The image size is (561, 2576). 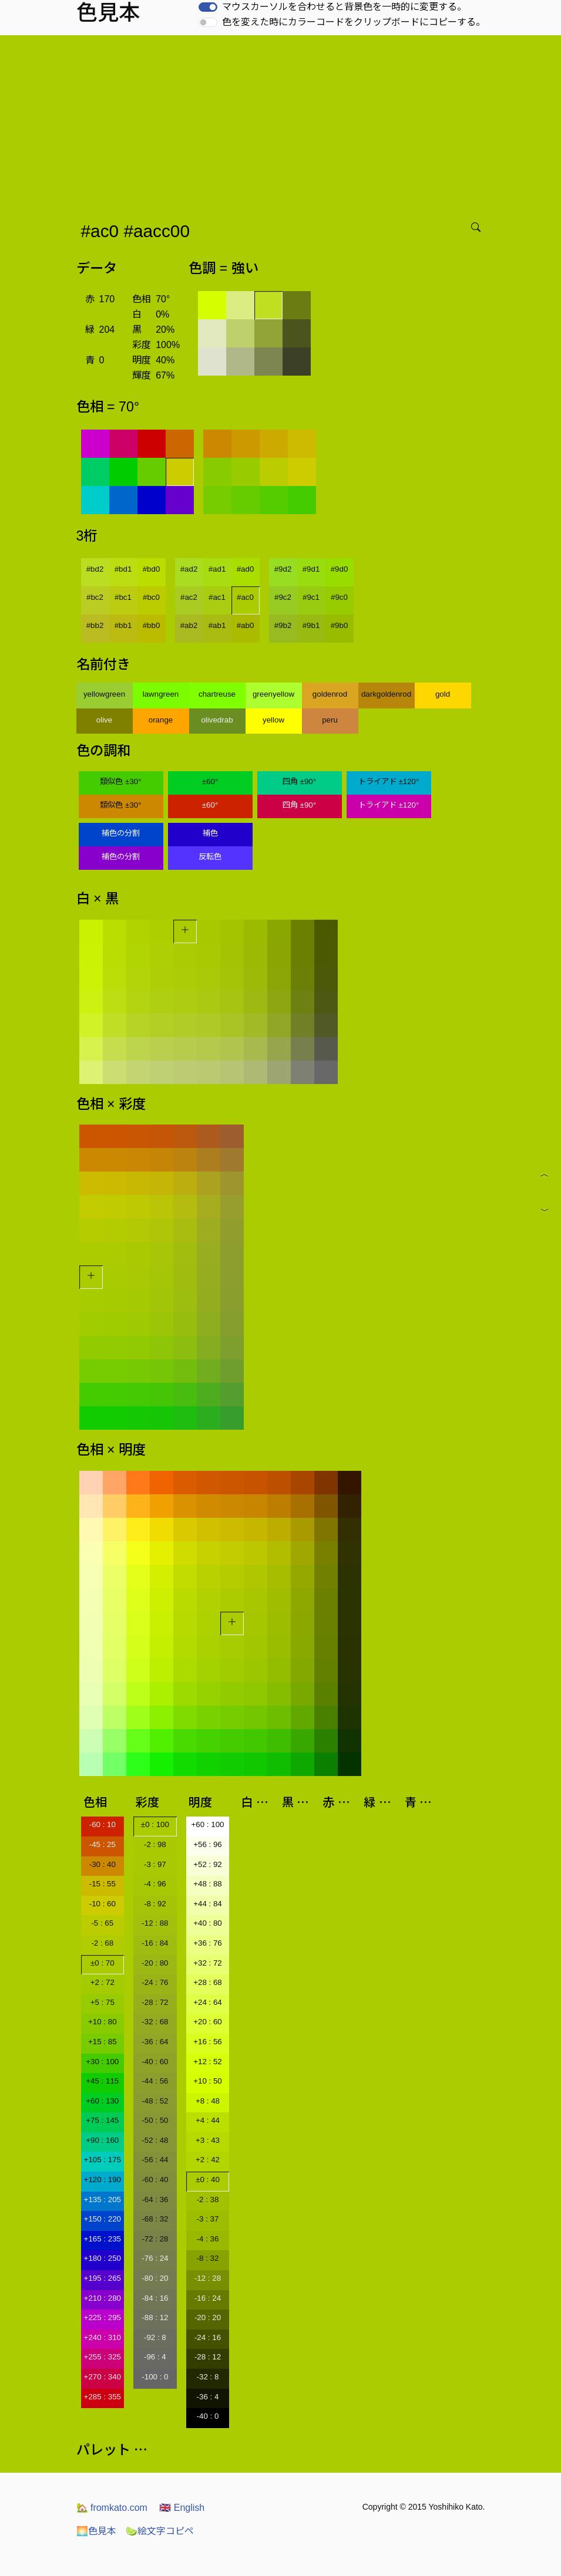 What do you see at coordinates (207, 1963) in the screenshot?
I see `+32 : 72` at bounding box center [207, 1963].